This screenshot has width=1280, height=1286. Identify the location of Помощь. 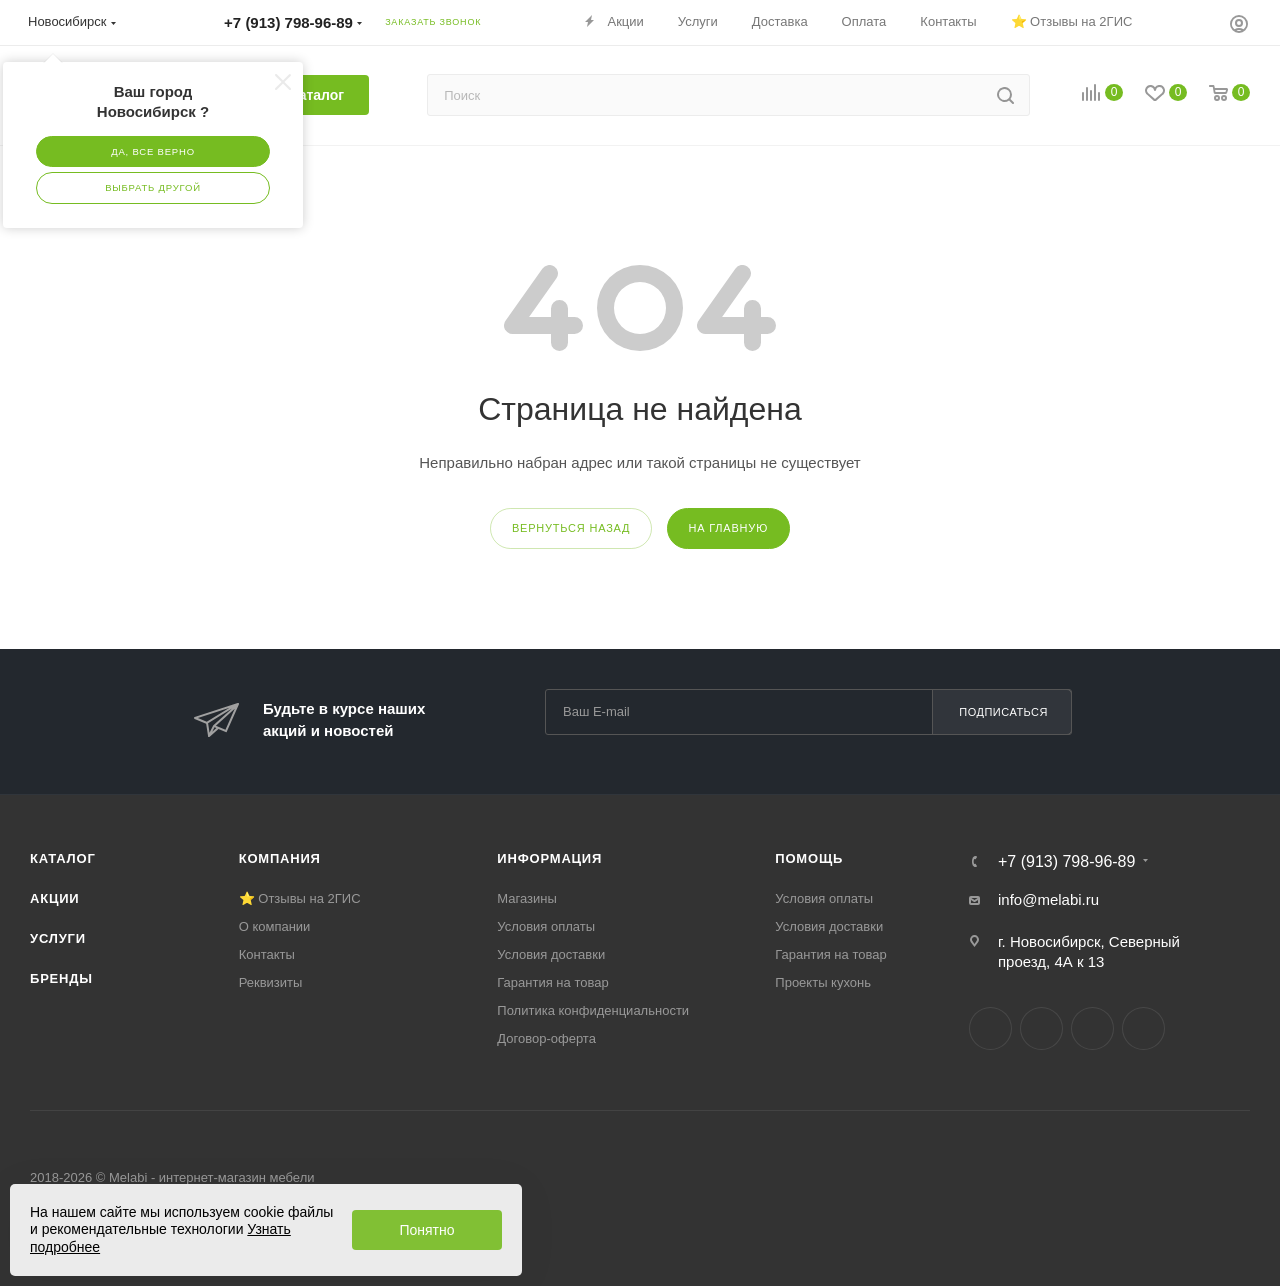
(809, 858).